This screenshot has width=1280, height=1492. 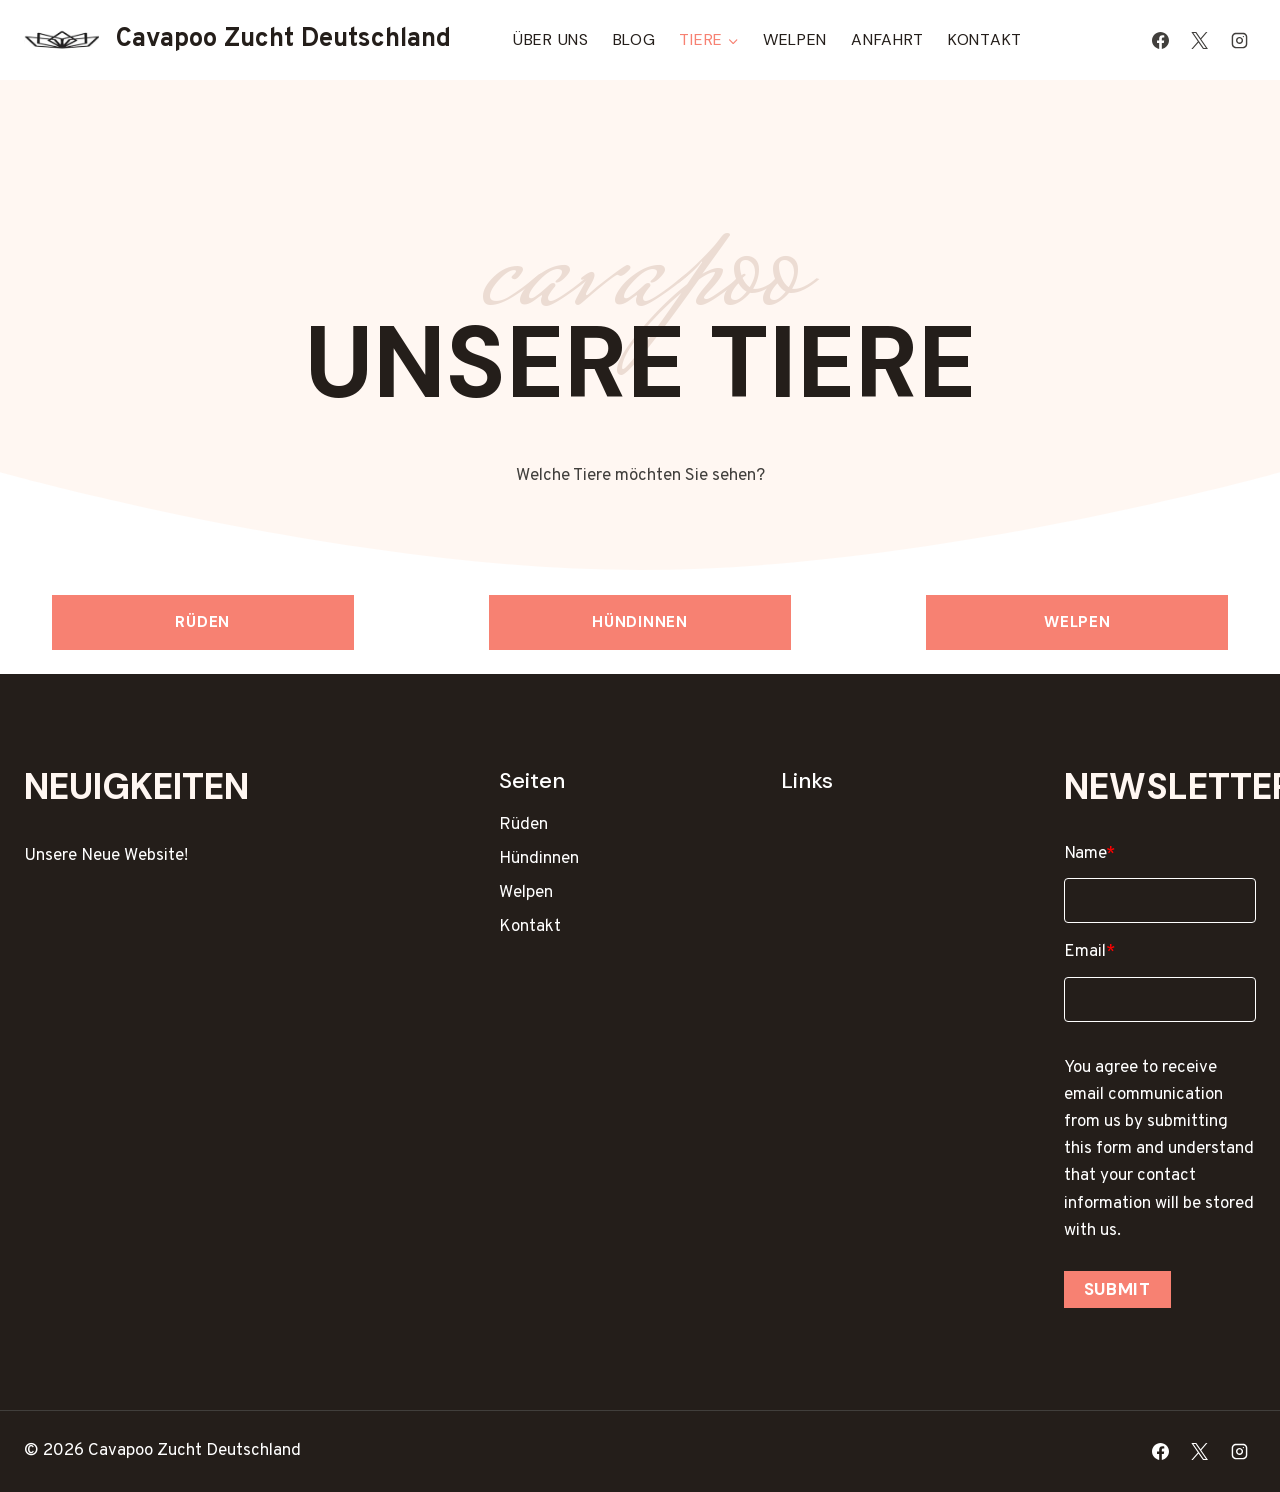 I want to click on Unsere Neue Website!, so click(x=106, y=856).